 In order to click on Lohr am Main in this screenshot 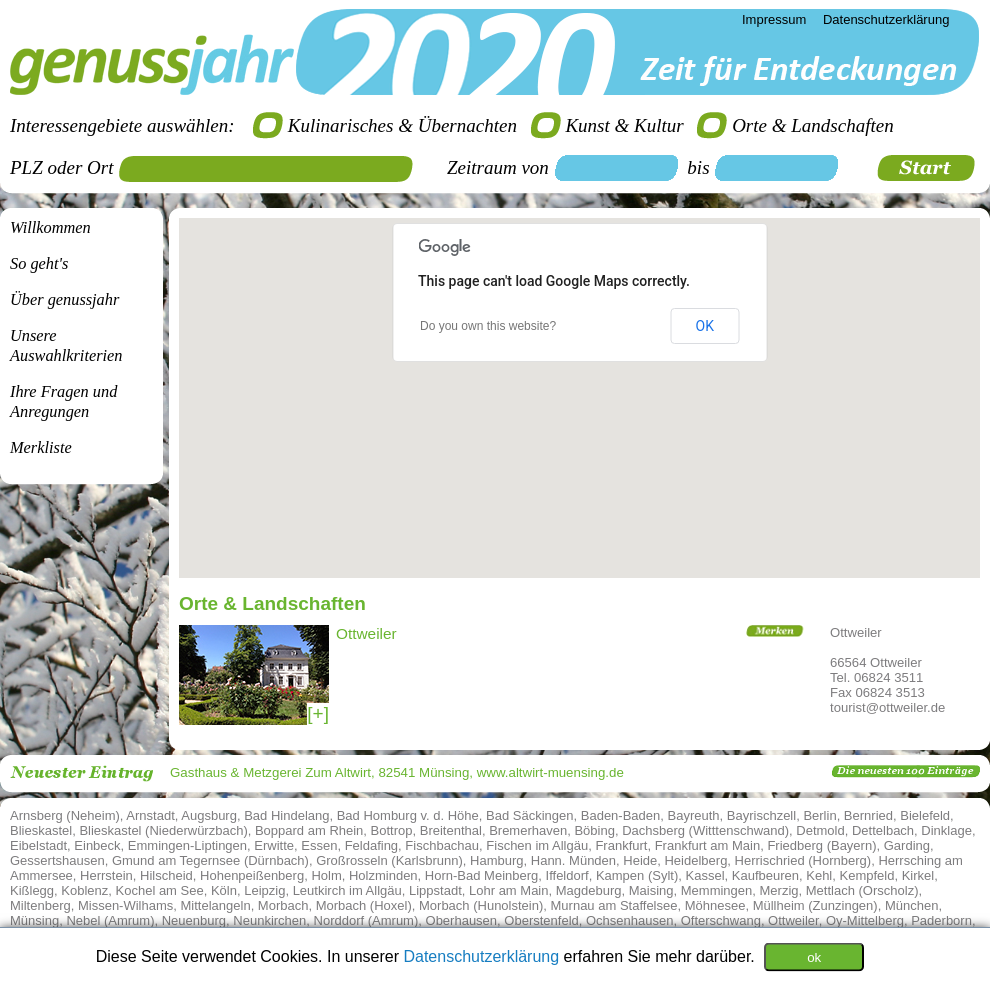, I will do `click(508, 890)`.